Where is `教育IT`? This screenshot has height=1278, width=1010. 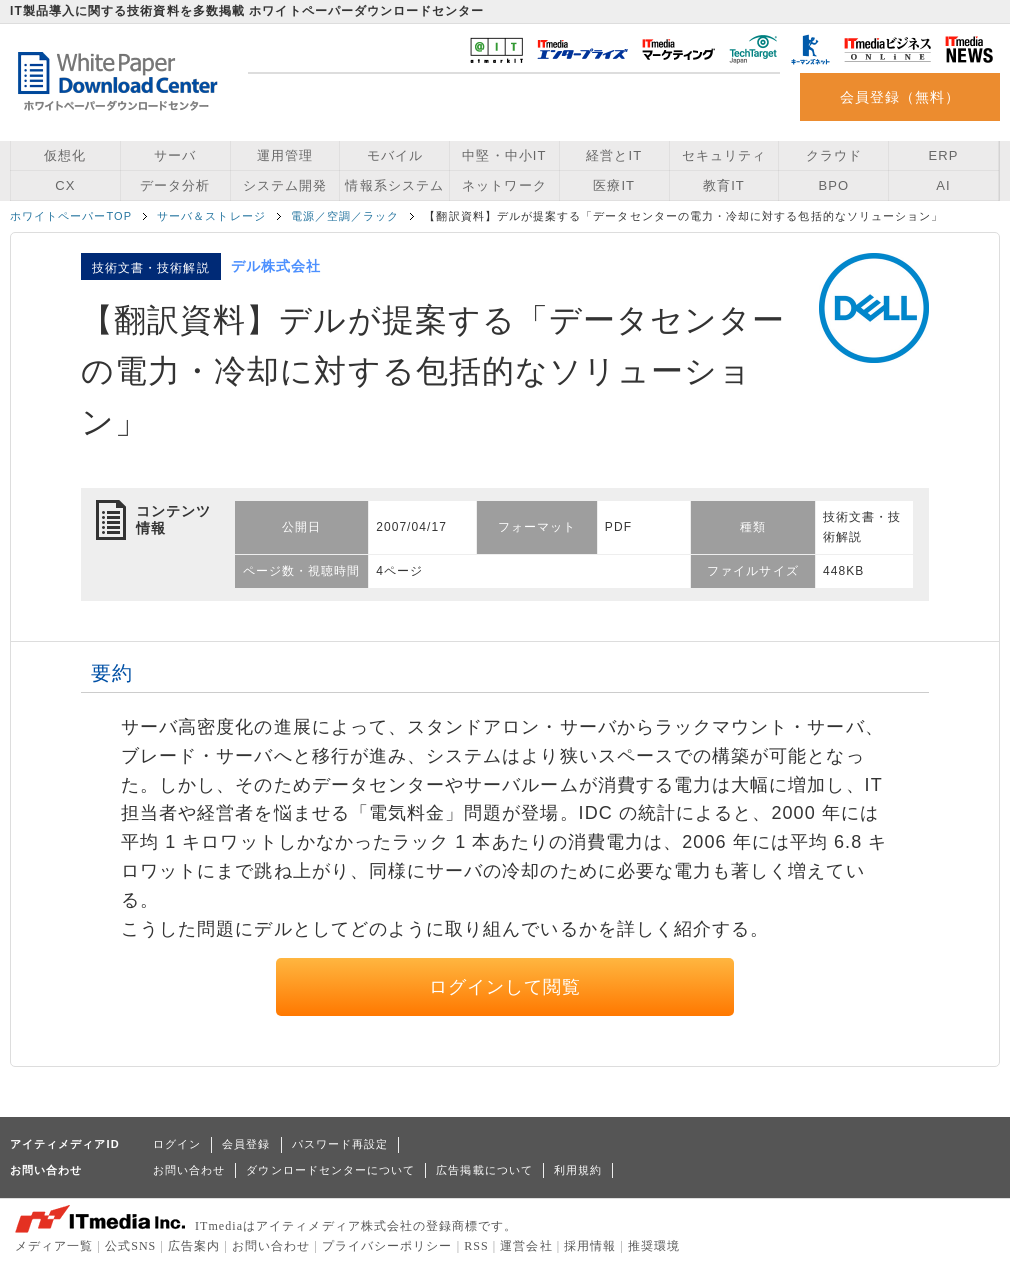
教育IT is located at coordinates (724, 185).